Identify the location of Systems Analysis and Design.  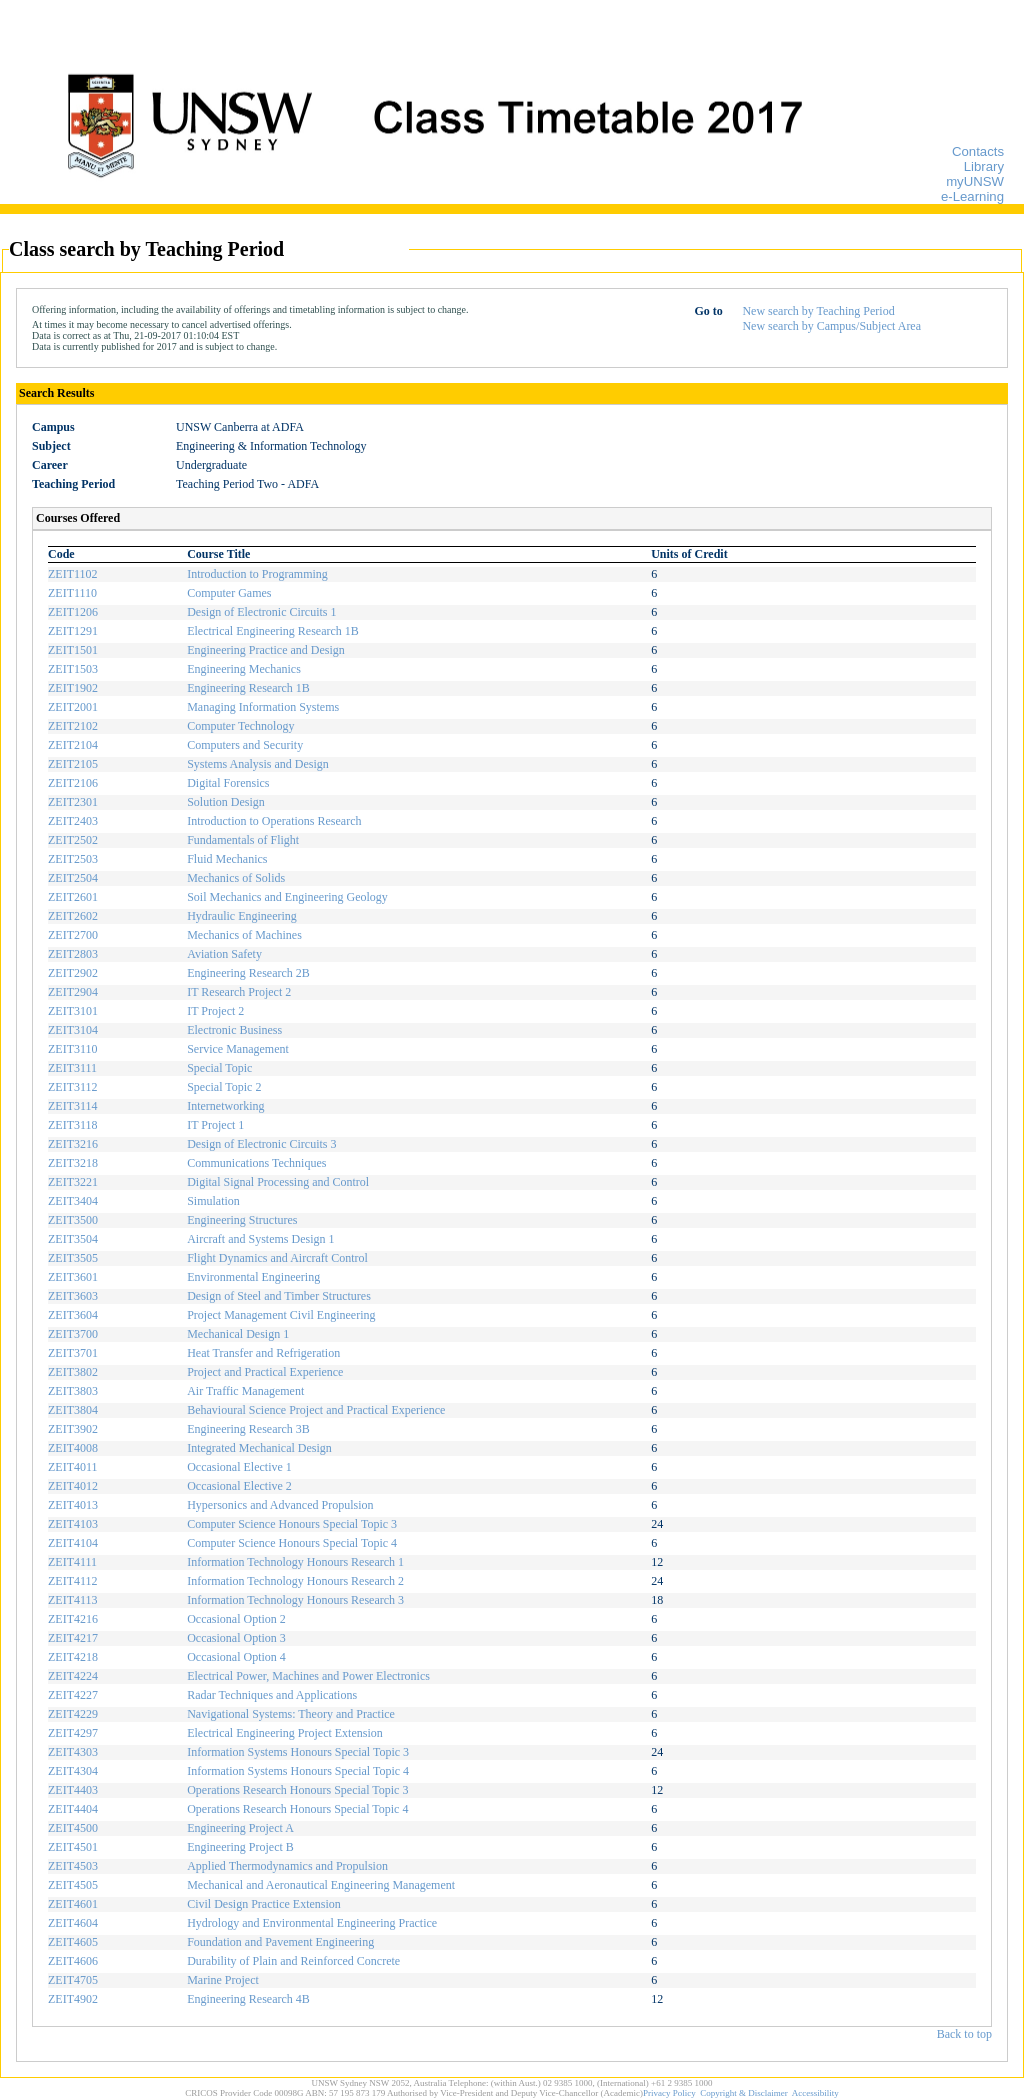
(258, 764).